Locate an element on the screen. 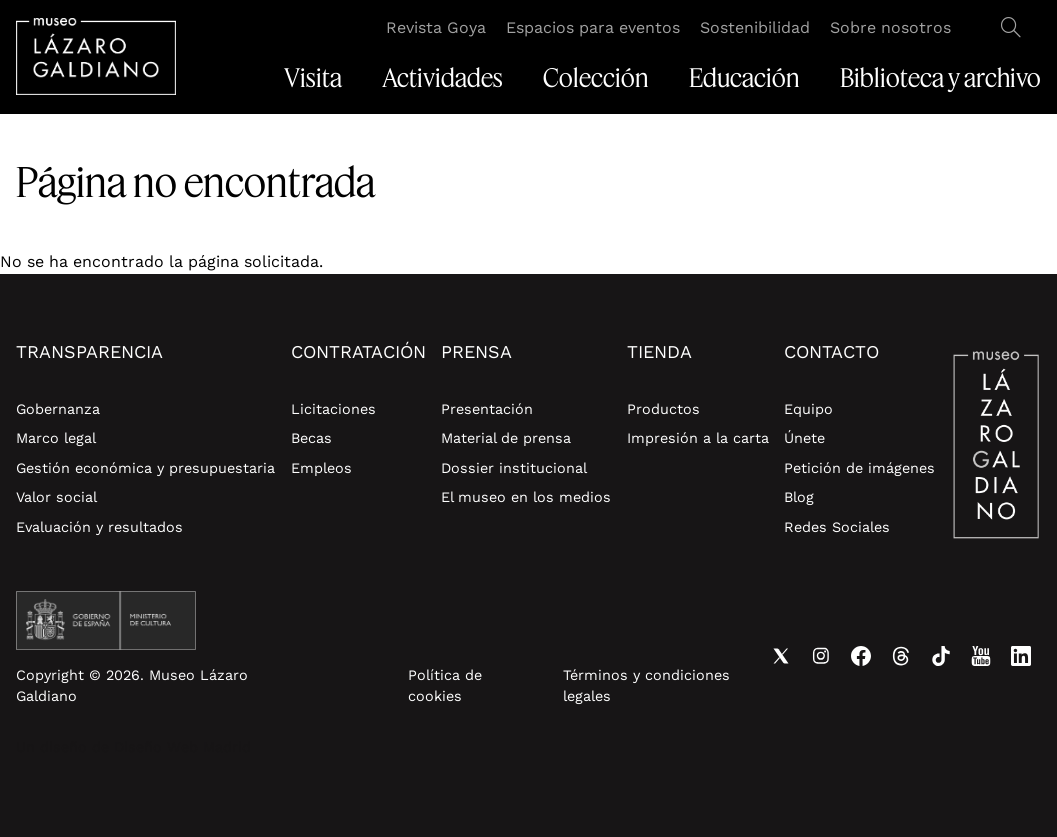 The width and height of the screenshot is (1057, 837). Twitter is located at coordinates (781, 656).